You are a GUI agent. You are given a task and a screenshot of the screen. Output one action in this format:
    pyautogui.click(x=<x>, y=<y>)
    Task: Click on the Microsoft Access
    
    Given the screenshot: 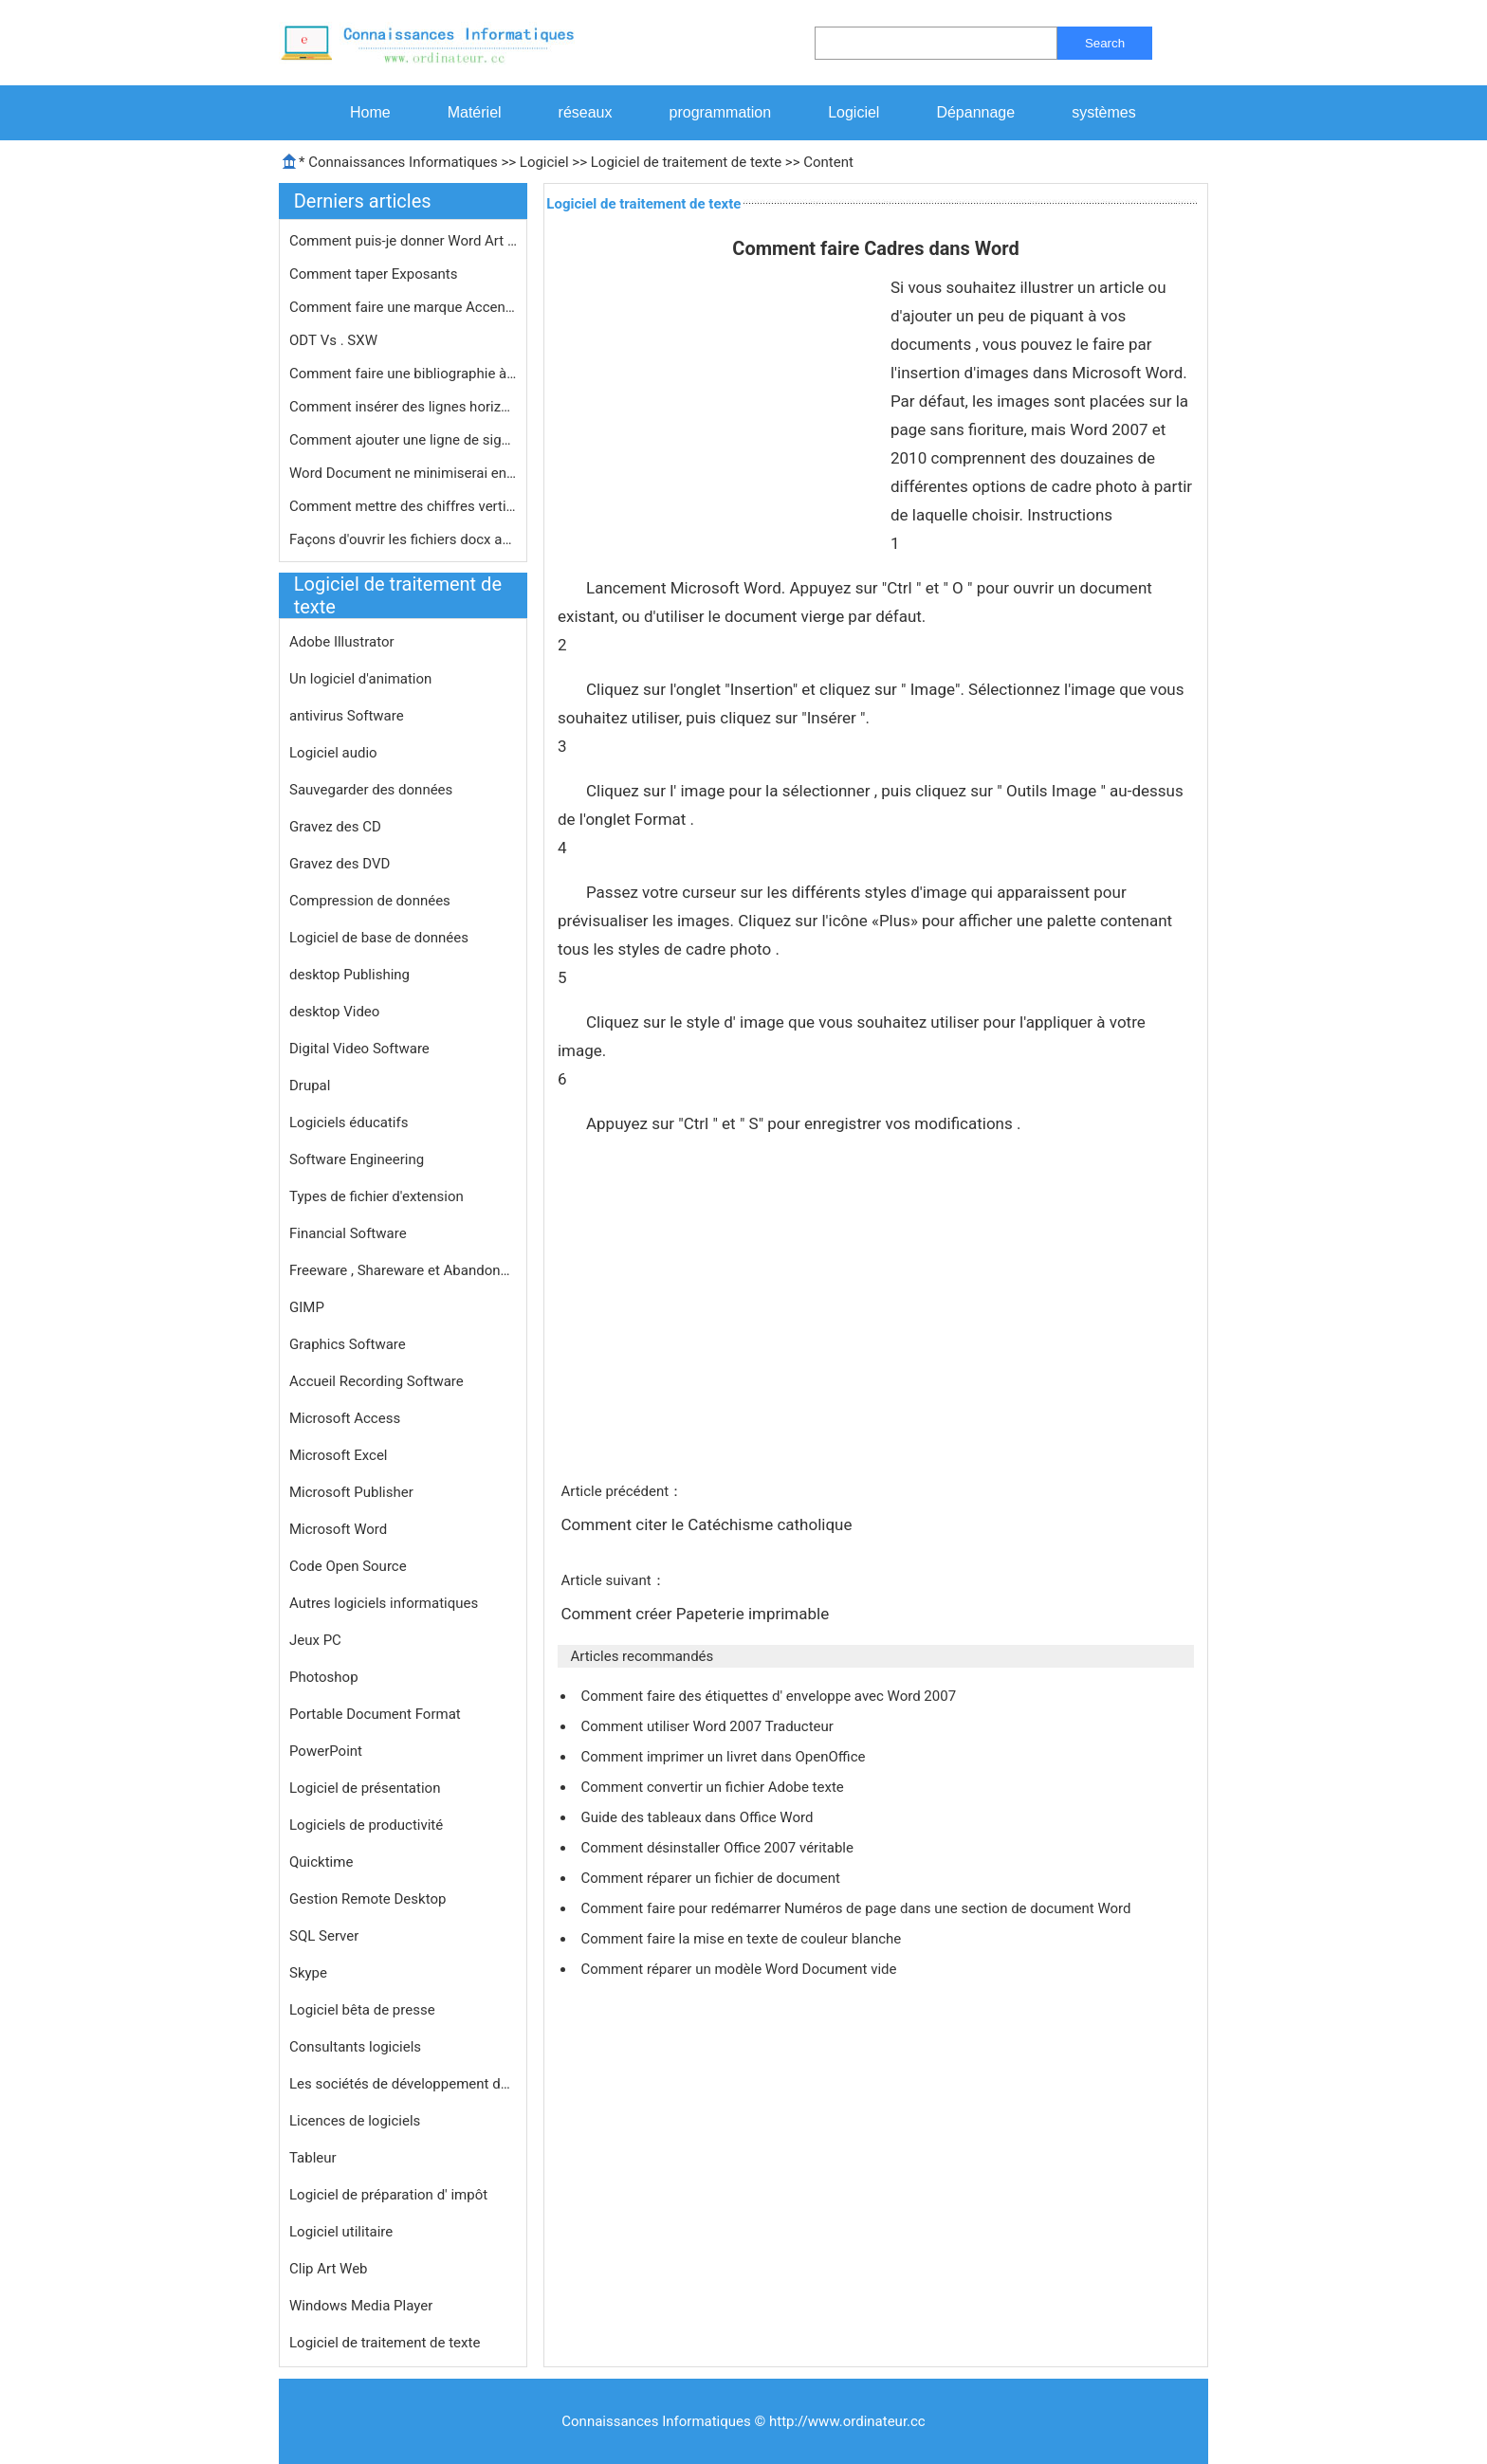 What is the action you would take?
    pyautogui.click(x=344, y=1418)
    